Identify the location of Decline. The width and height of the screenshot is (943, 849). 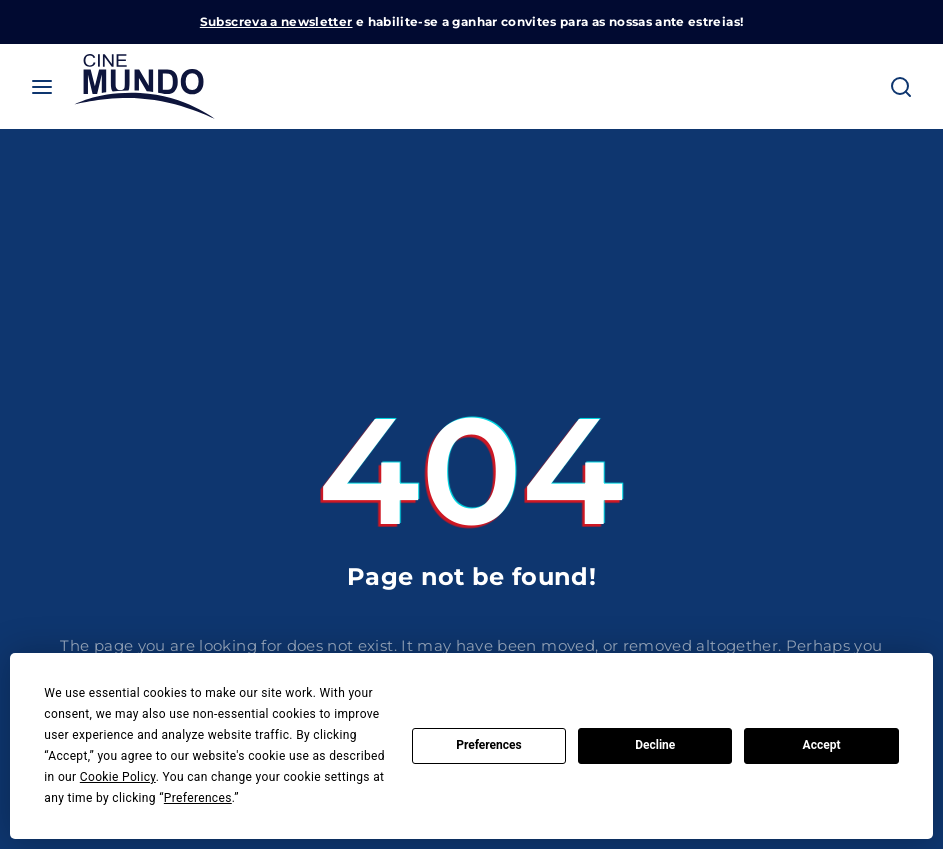
(655, 745).